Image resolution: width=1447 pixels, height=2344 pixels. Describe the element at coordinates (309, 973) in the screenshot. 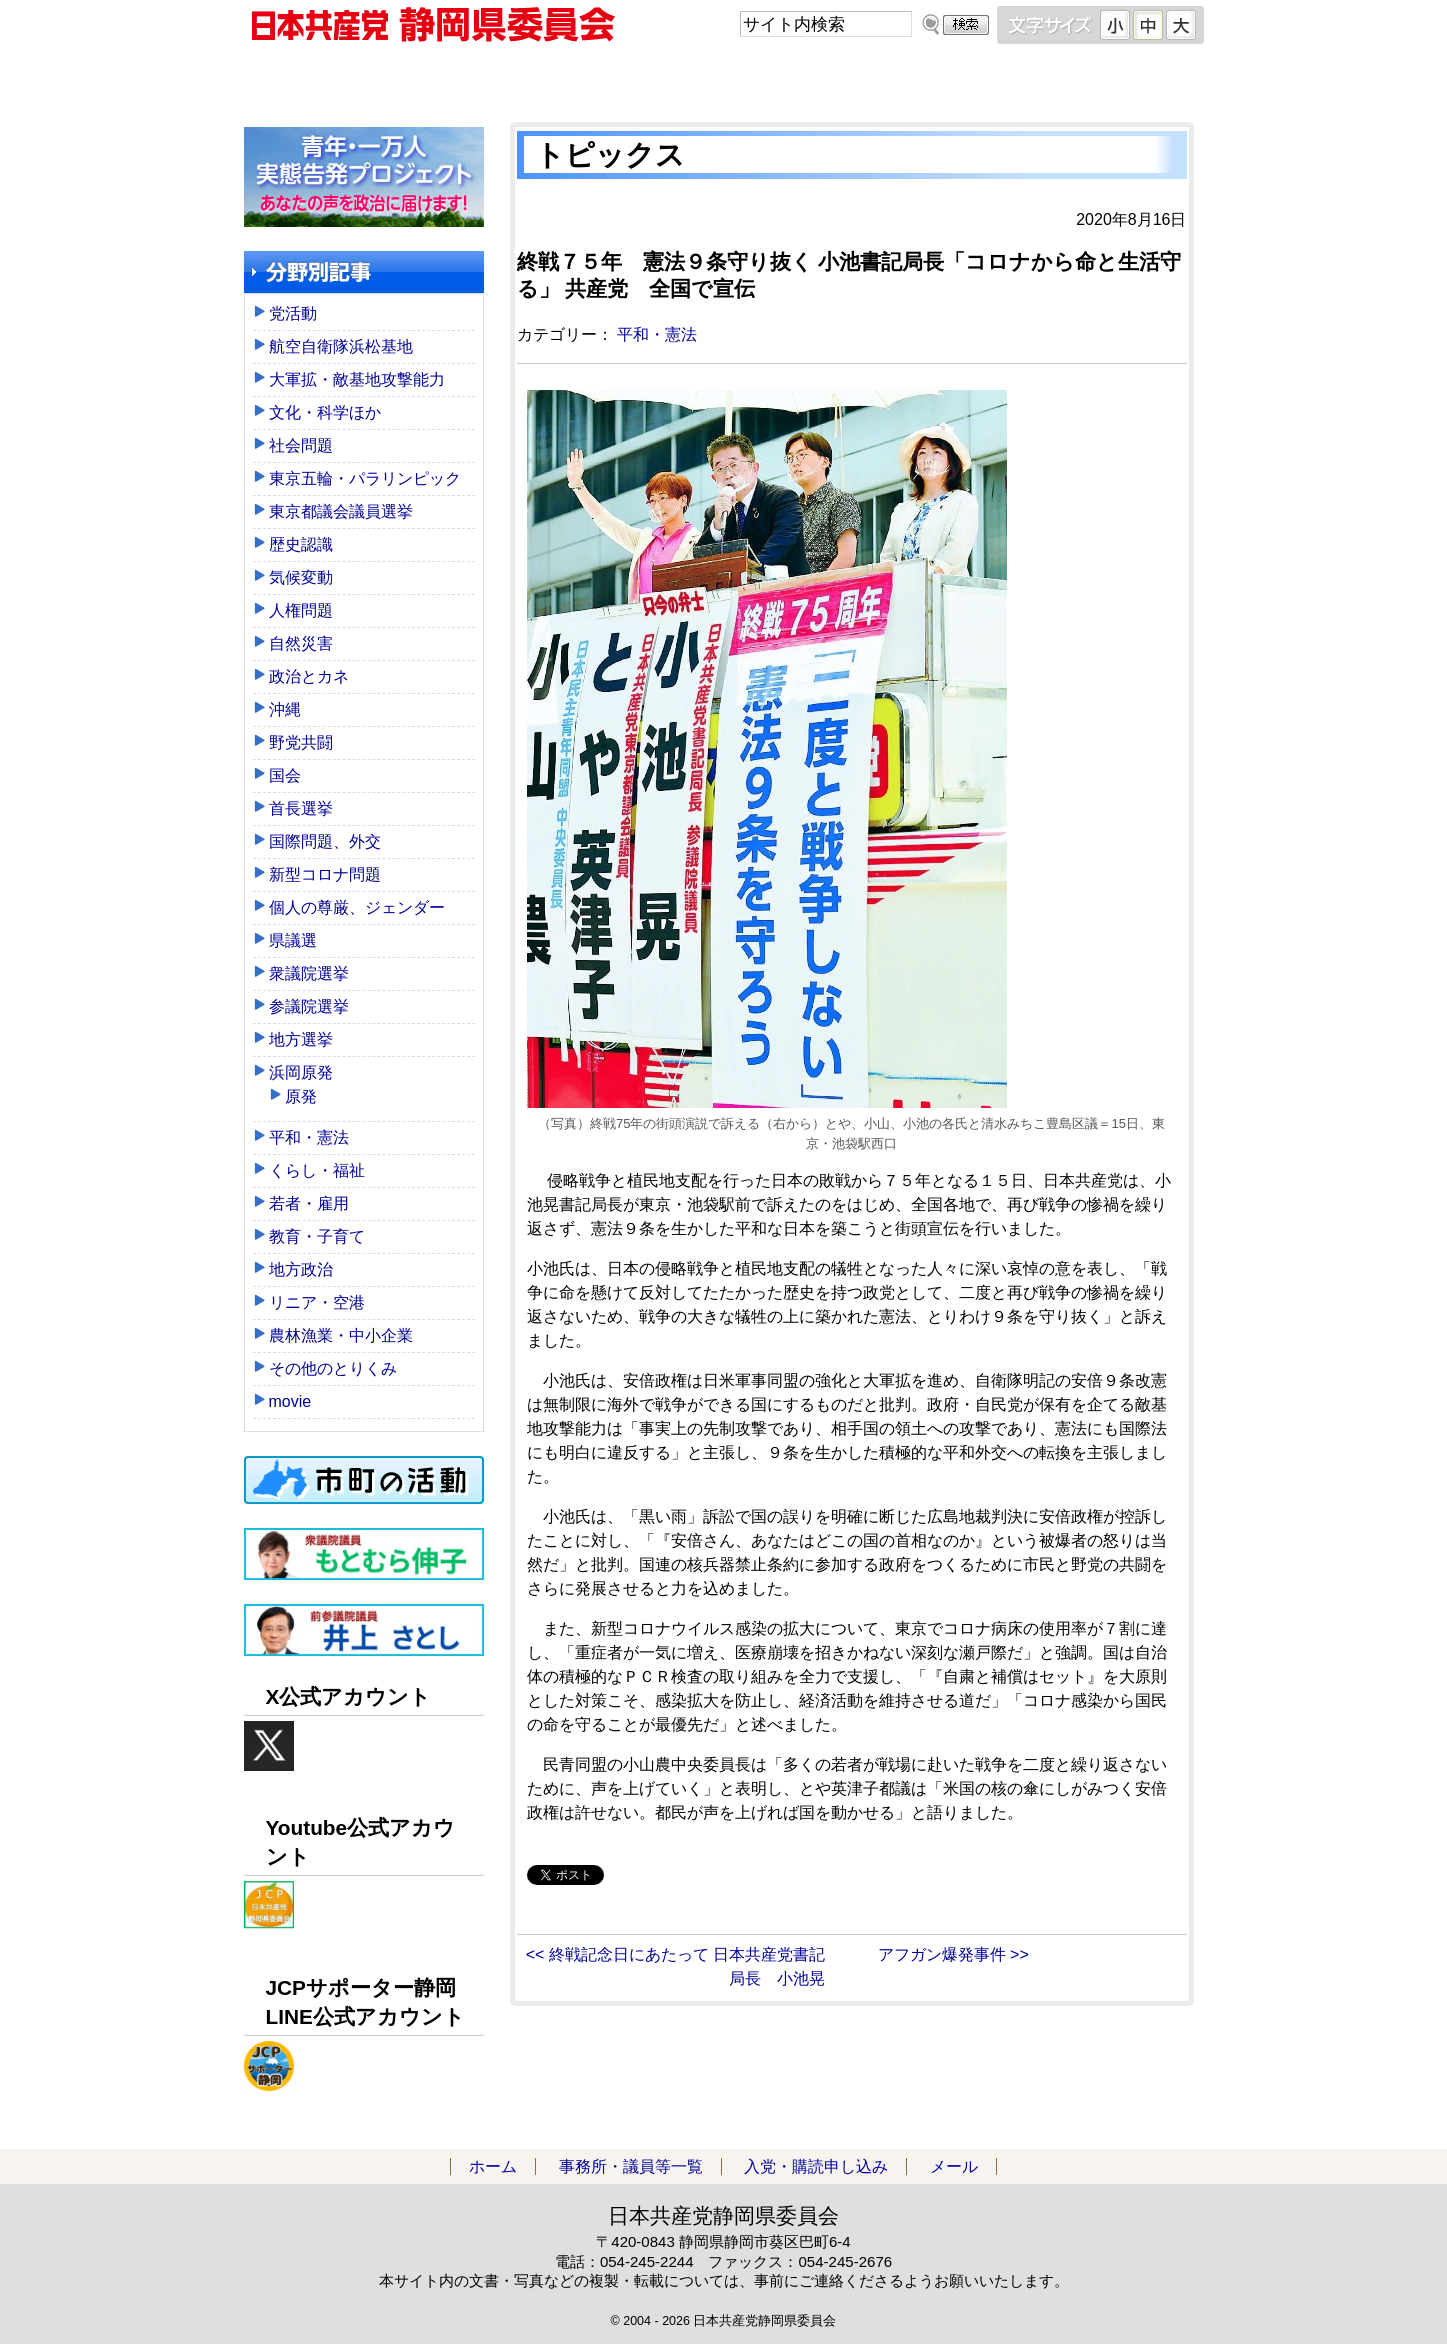

I see `衆議院選挙` at that location.